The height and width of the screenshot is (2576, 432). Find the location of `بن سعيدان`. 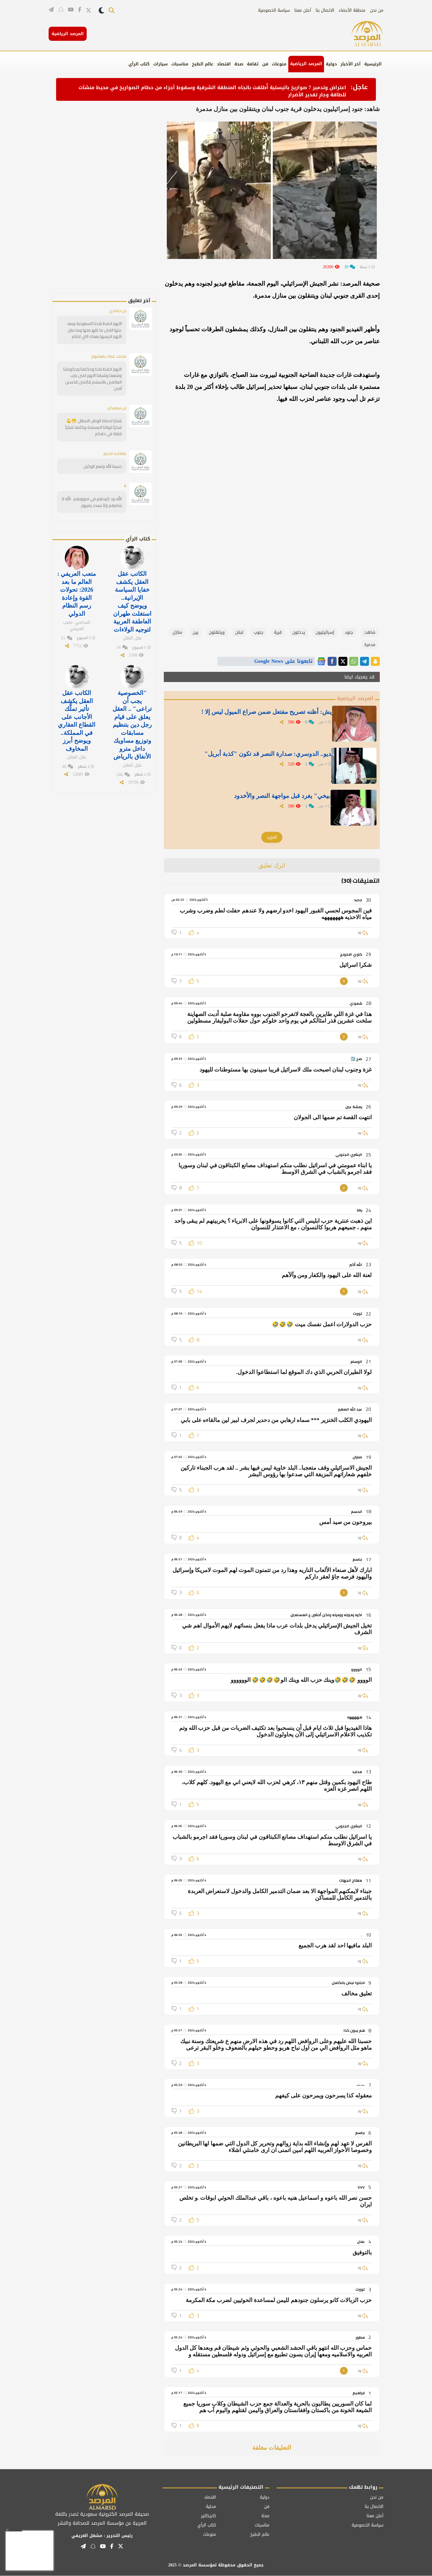

بن سعيدان is located at coordinates (116, 407).